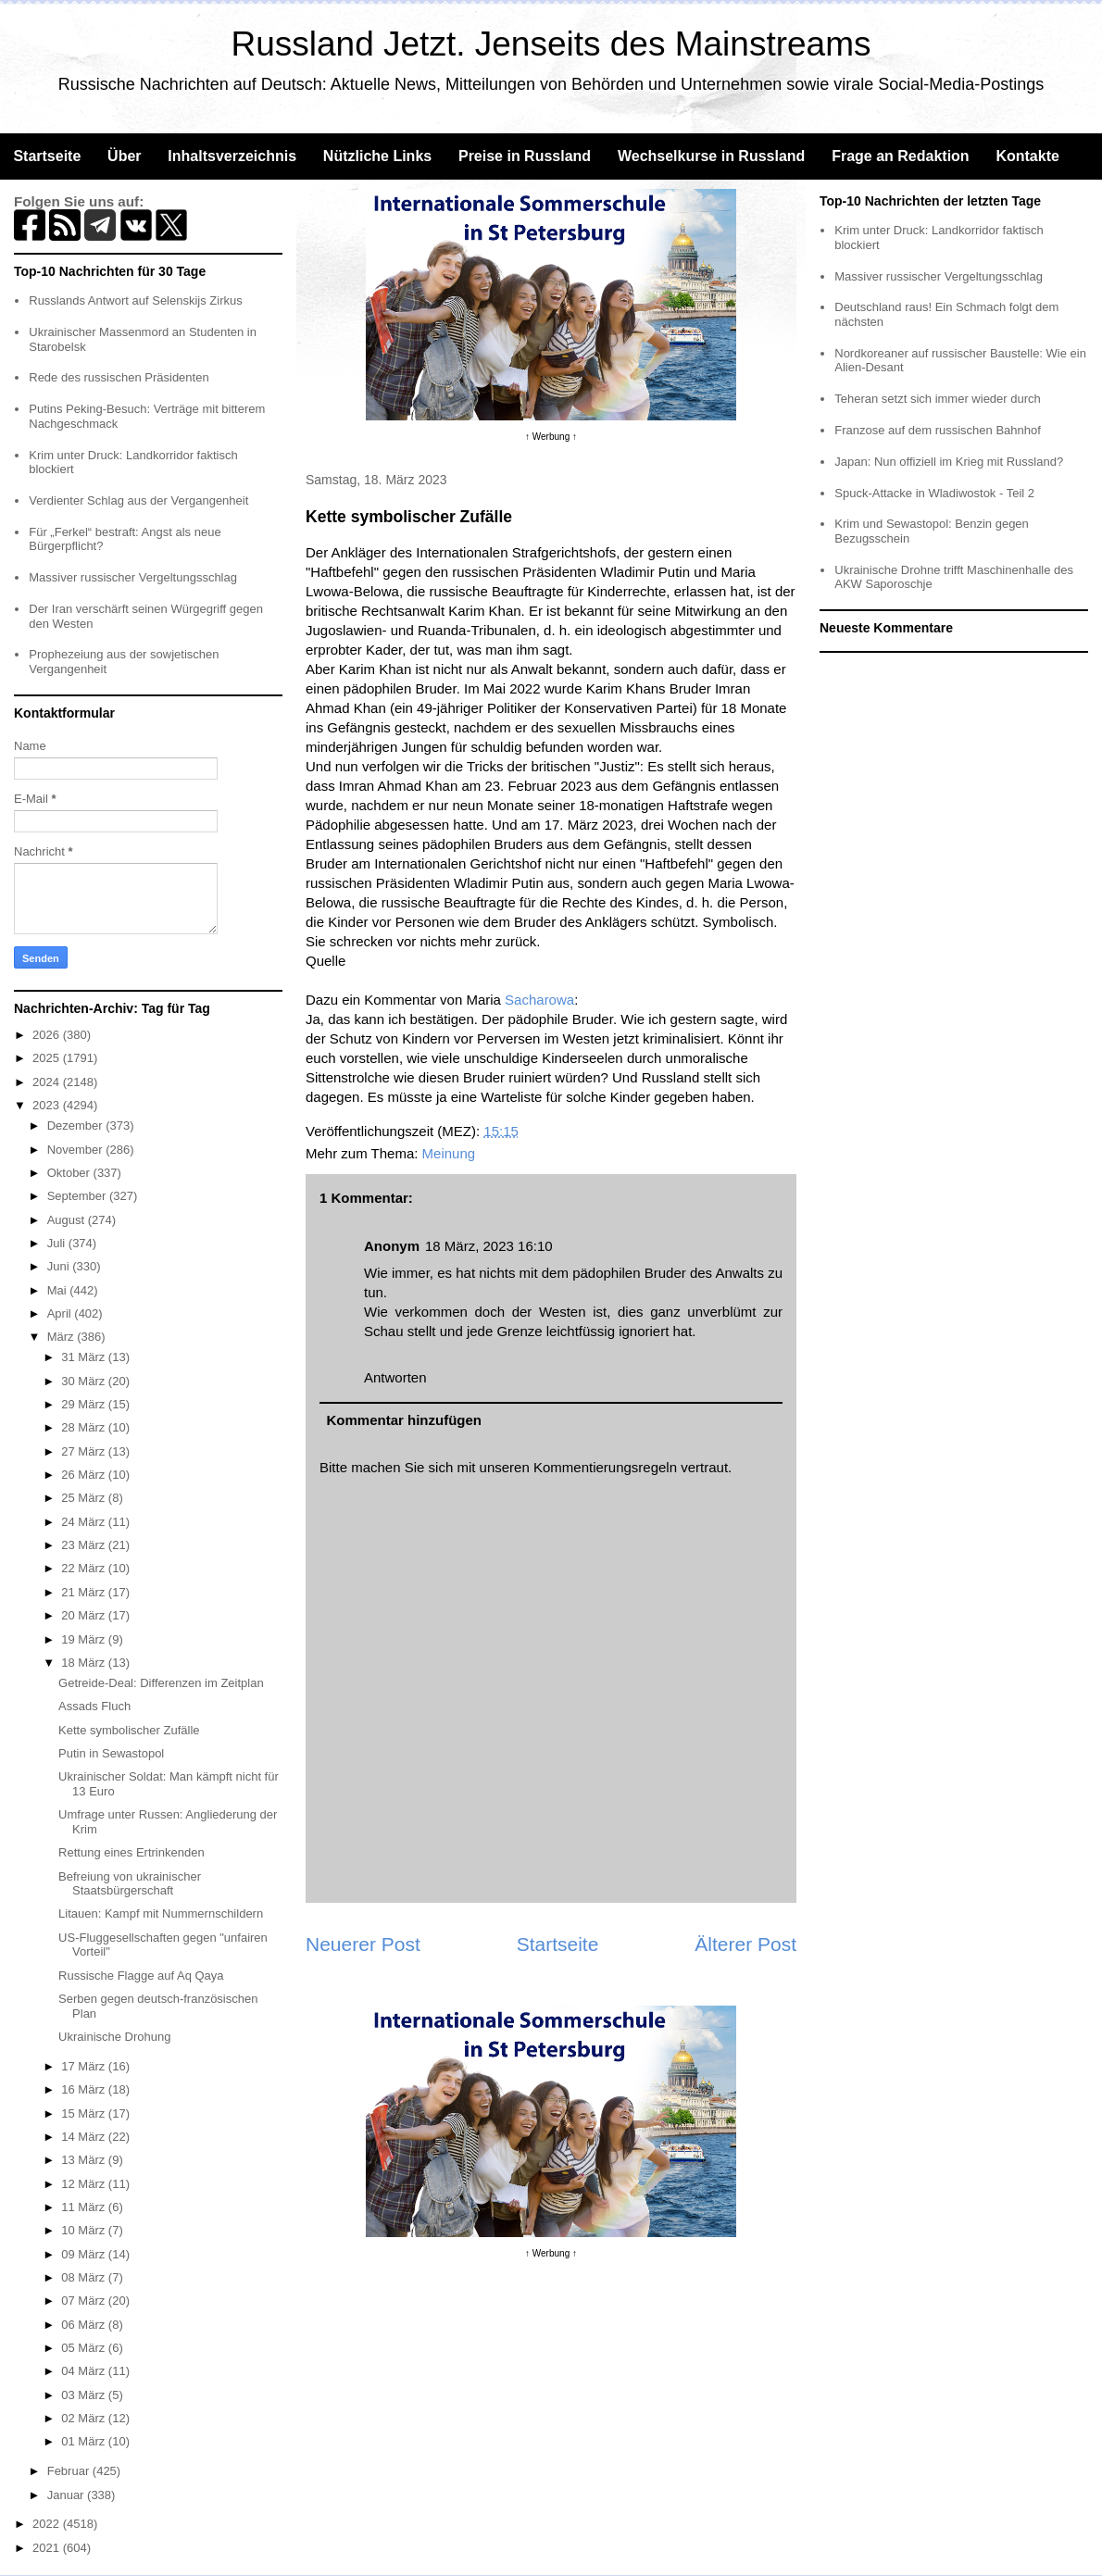 This screenshot has width=1102, height=2576. Describe the element at coordinates (70, 1173) in the screenshot. I see `Oktober` at that location.